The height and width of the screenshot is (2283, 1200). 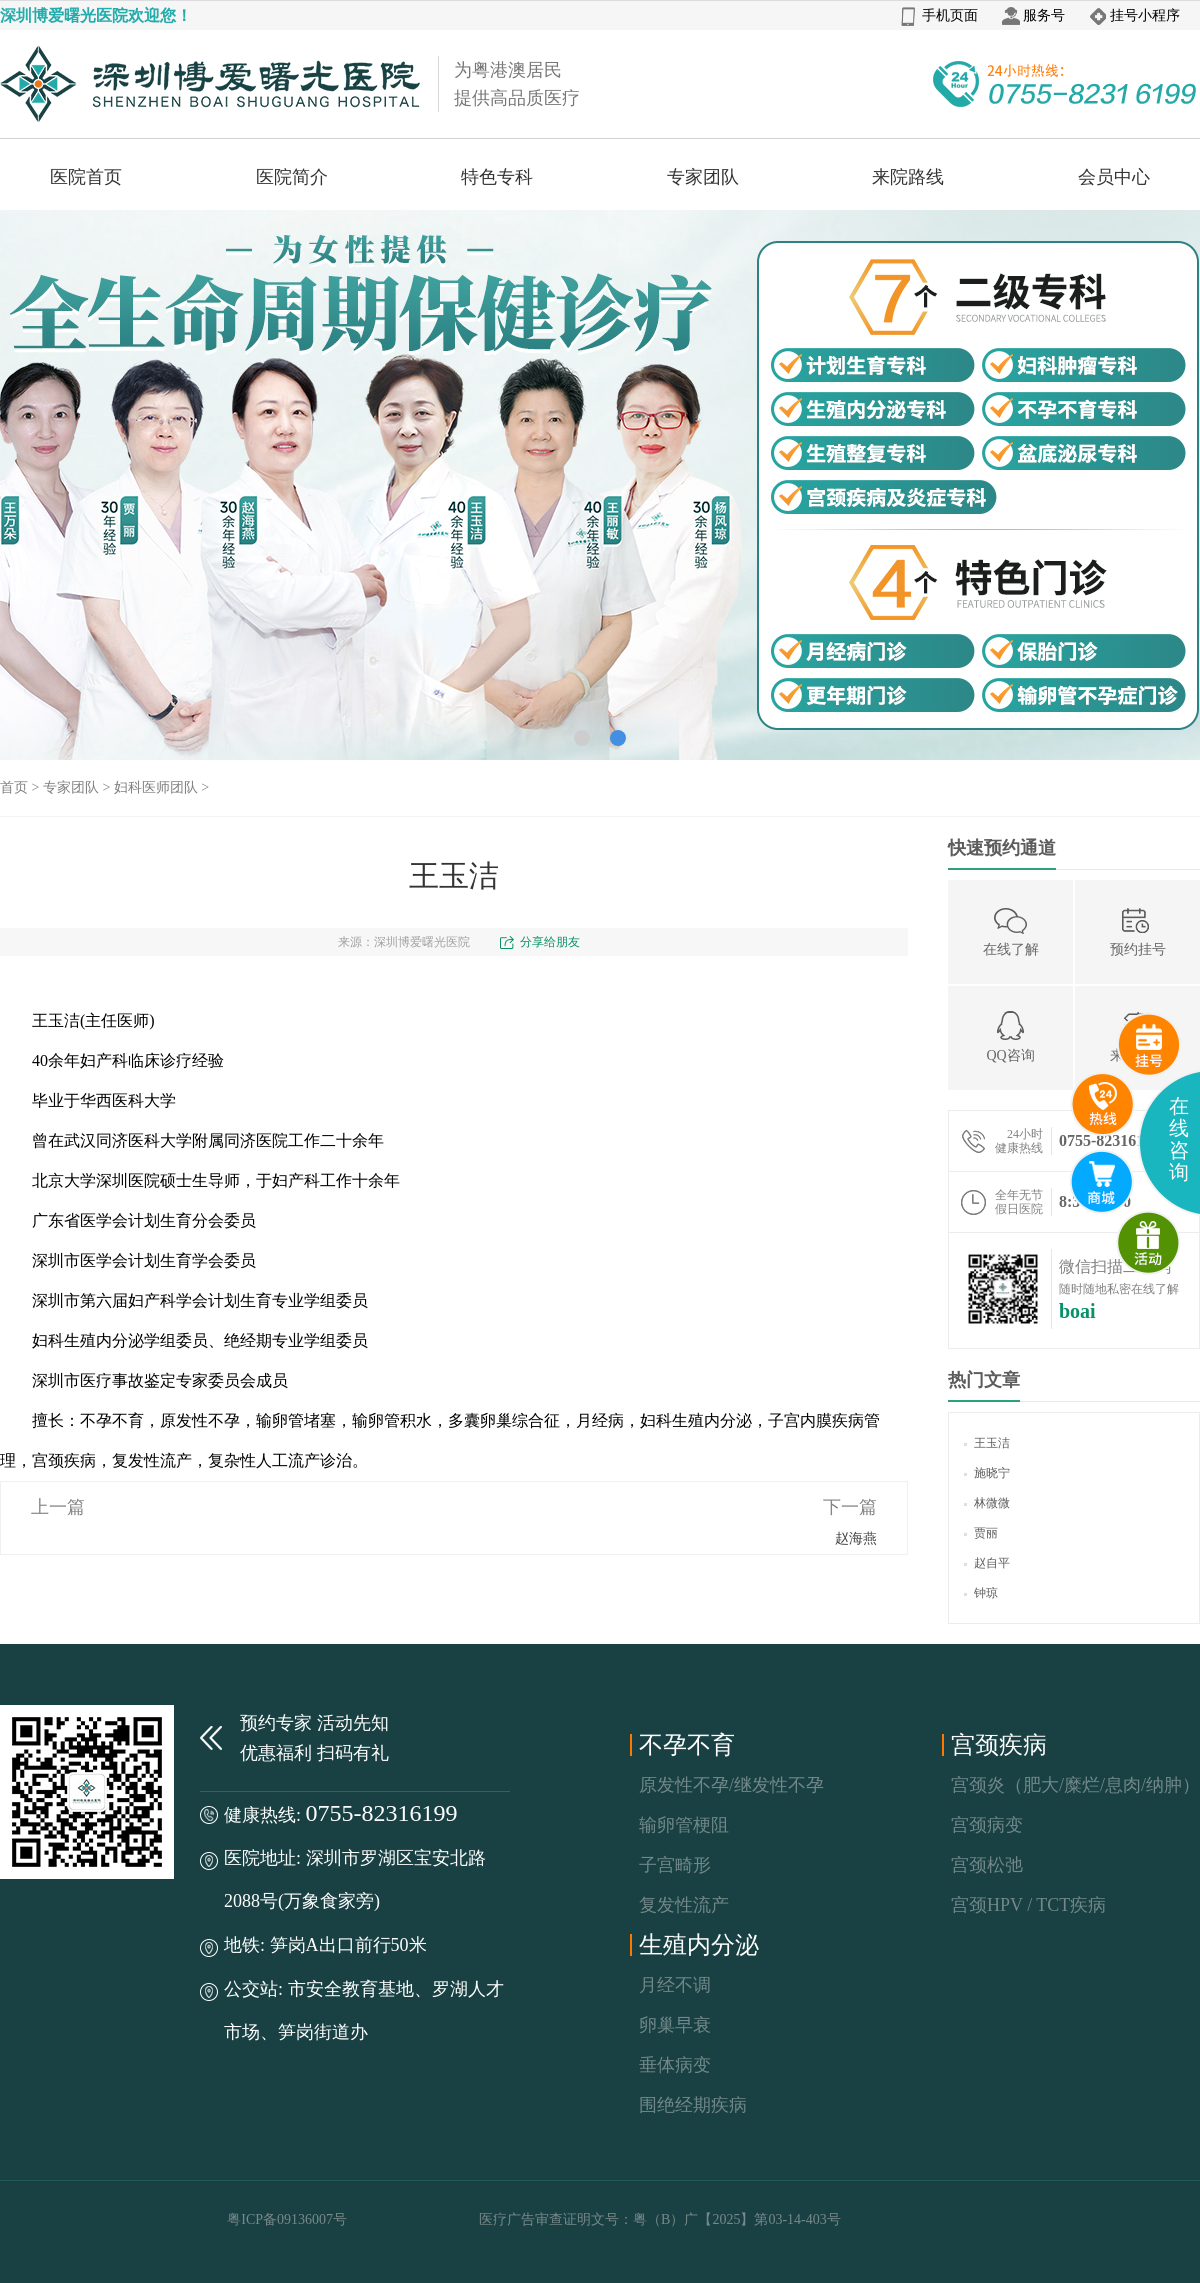 I want to click on 宫颈HPV / TCT疾病, so click(x=1028, y=1905).